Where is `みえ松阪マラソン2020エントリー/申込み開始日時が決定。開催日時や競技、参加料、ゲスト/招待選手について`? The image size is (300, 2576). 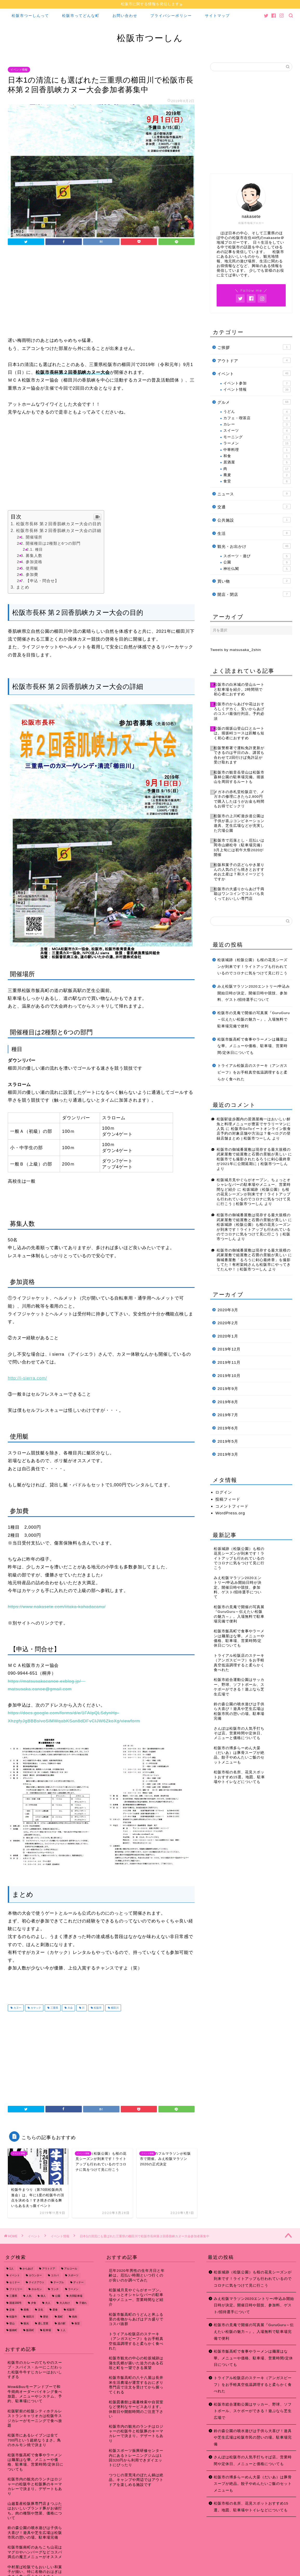
みえ松阪マラソン2020エントリー/申込み開始日時が決定。開催日時や競技、参加料、ゲスト/招待選手について is located at coordinates (253, 993).